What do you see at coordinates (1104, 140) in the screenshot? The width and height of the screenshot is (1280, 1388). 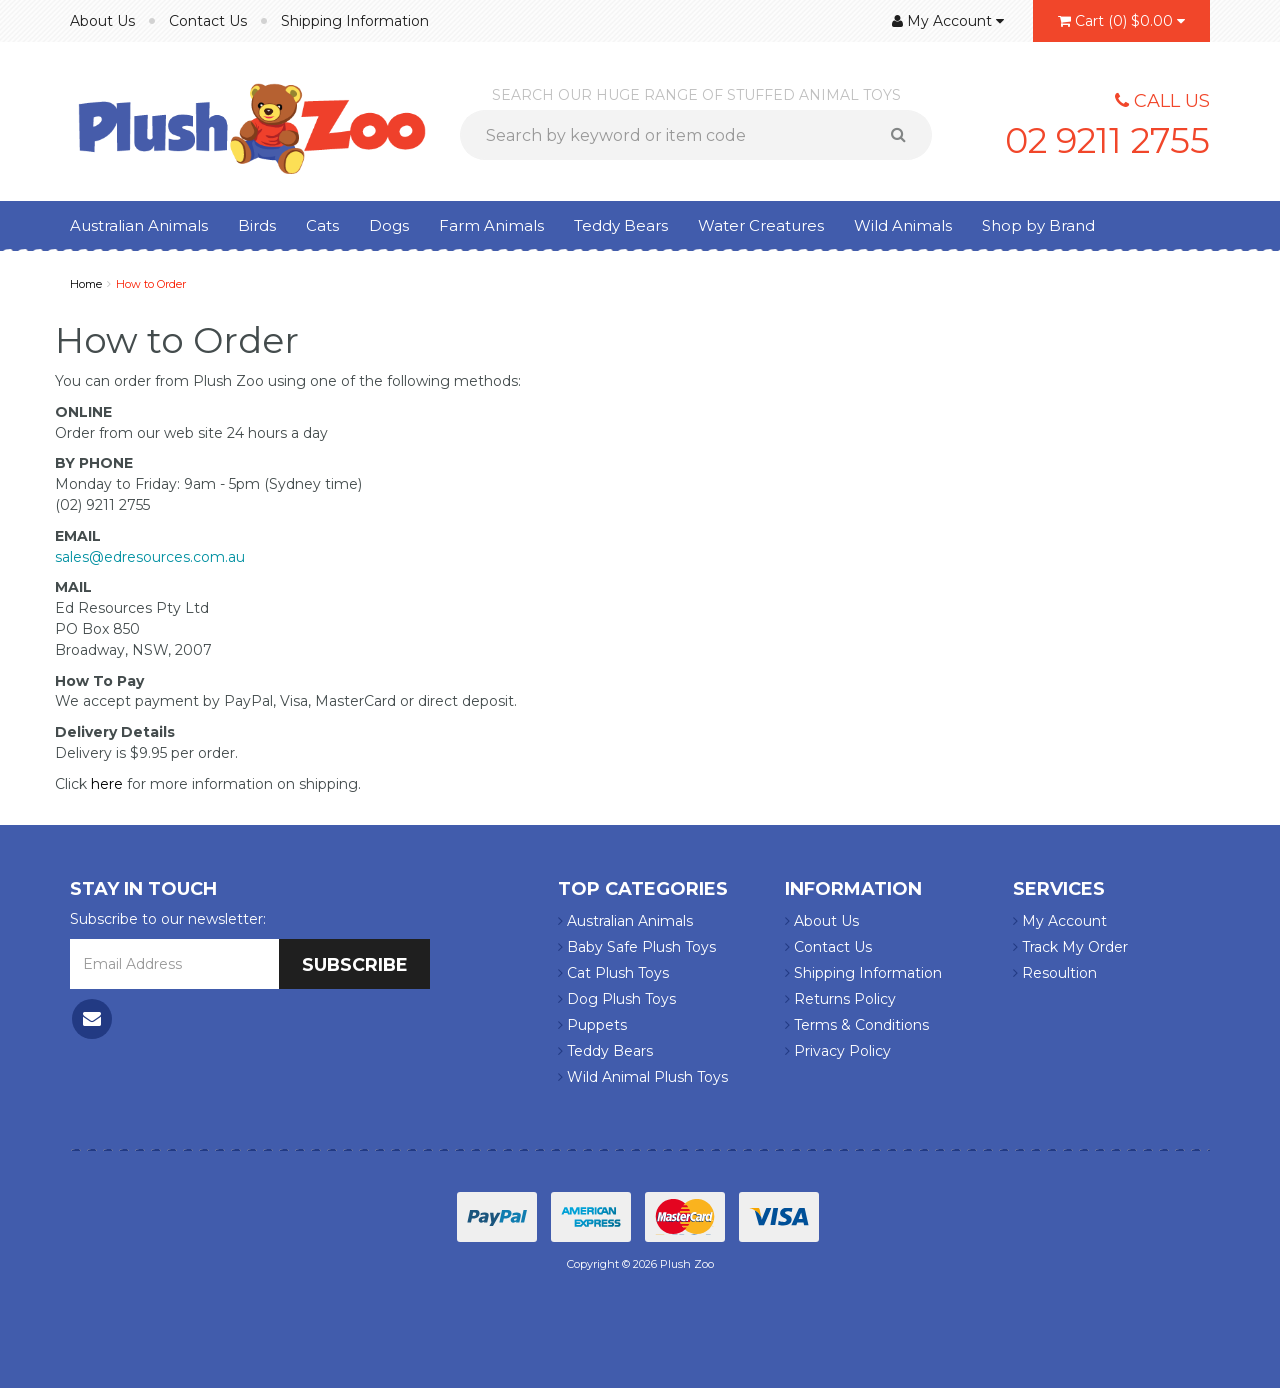 I see `02 9211 2755` at bounding box center [1104, 140].